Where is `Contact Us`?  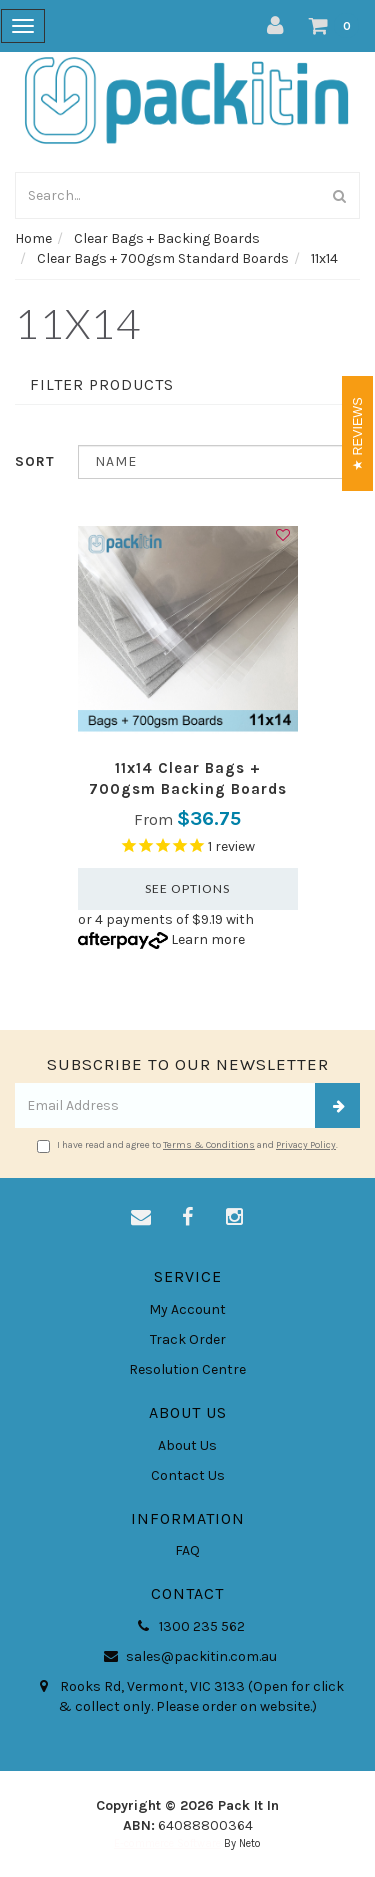
Contact Us is located at coordinates (188, 1475).